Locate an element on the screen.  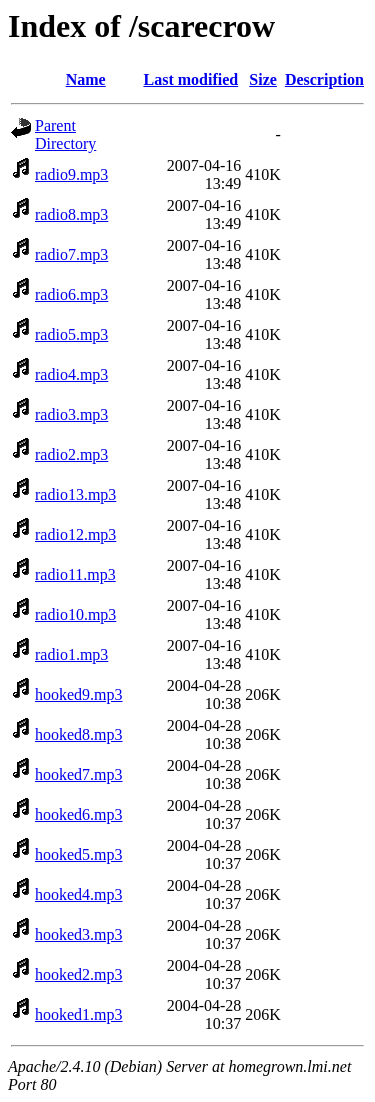
Name is located at coordinates (86, 79).